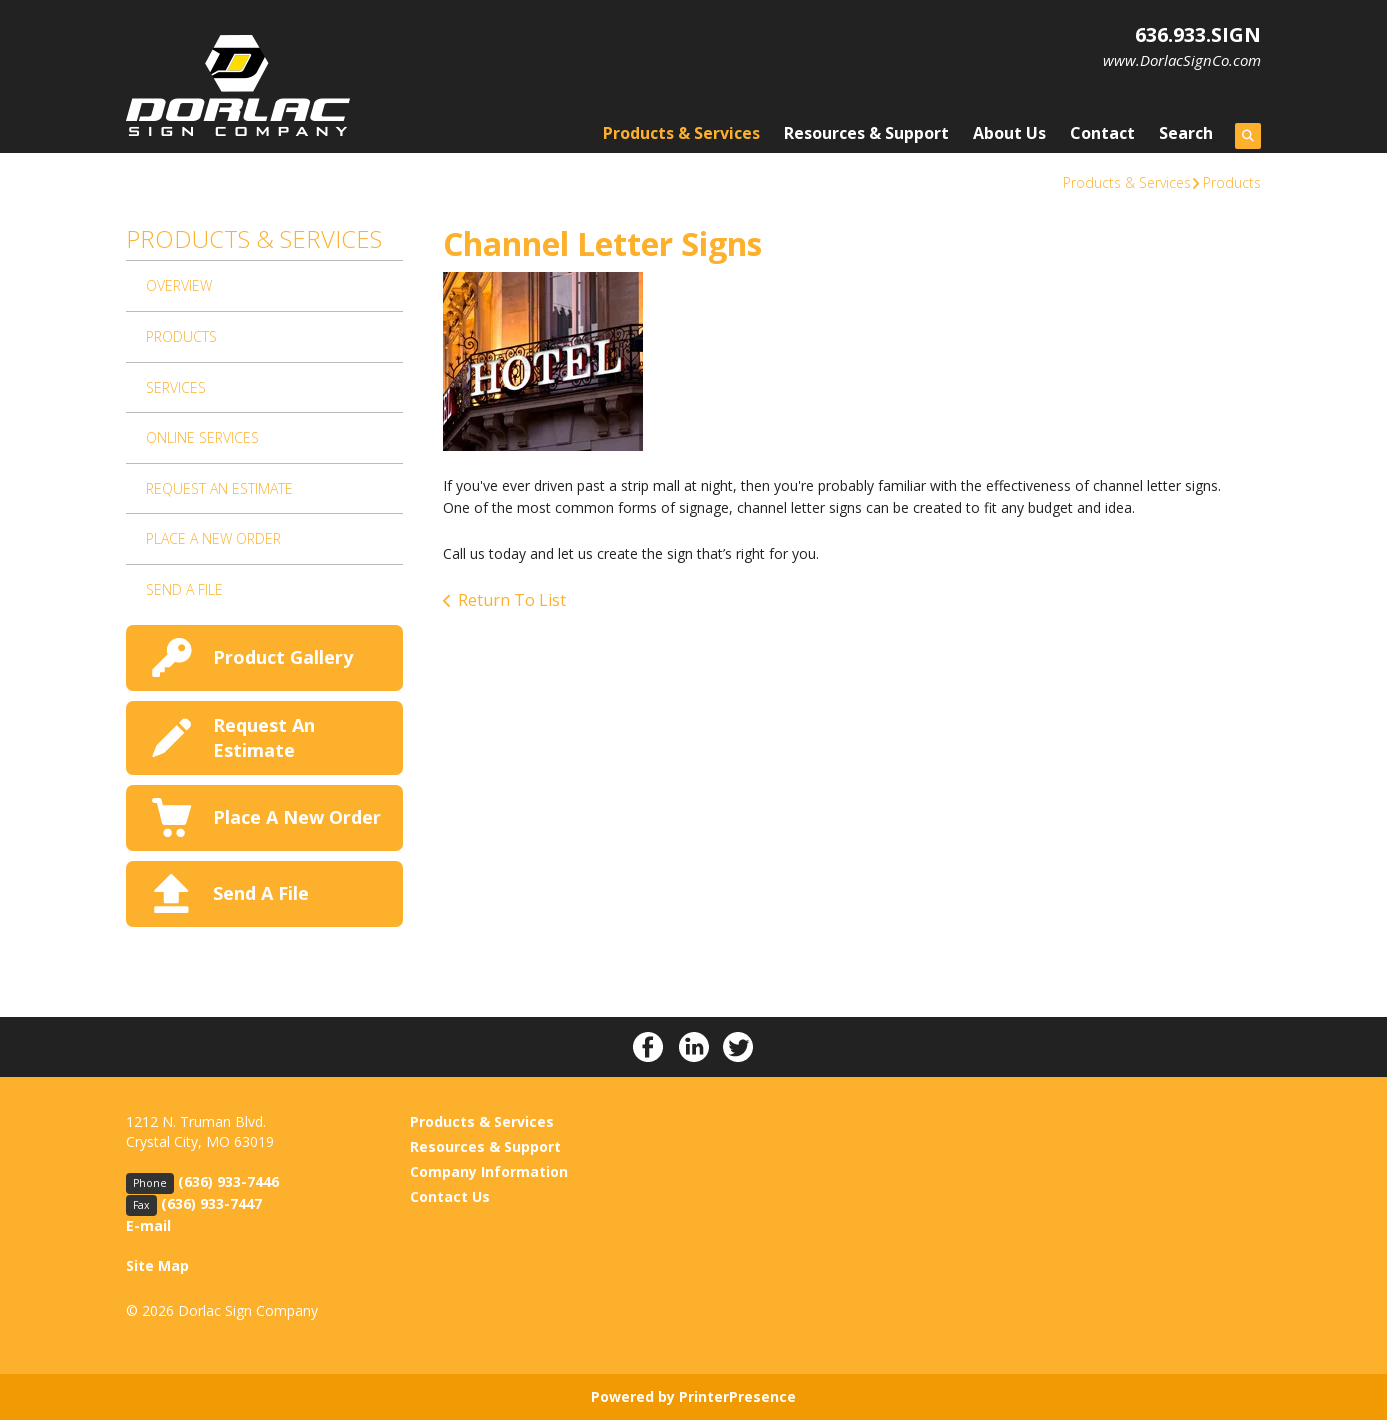 Image resolution: width=1387 pixels, height=1420 pixels. Describe the element at coordinates (228, 1181) in the screenshot. I see `(636) 933-7446` at that location.